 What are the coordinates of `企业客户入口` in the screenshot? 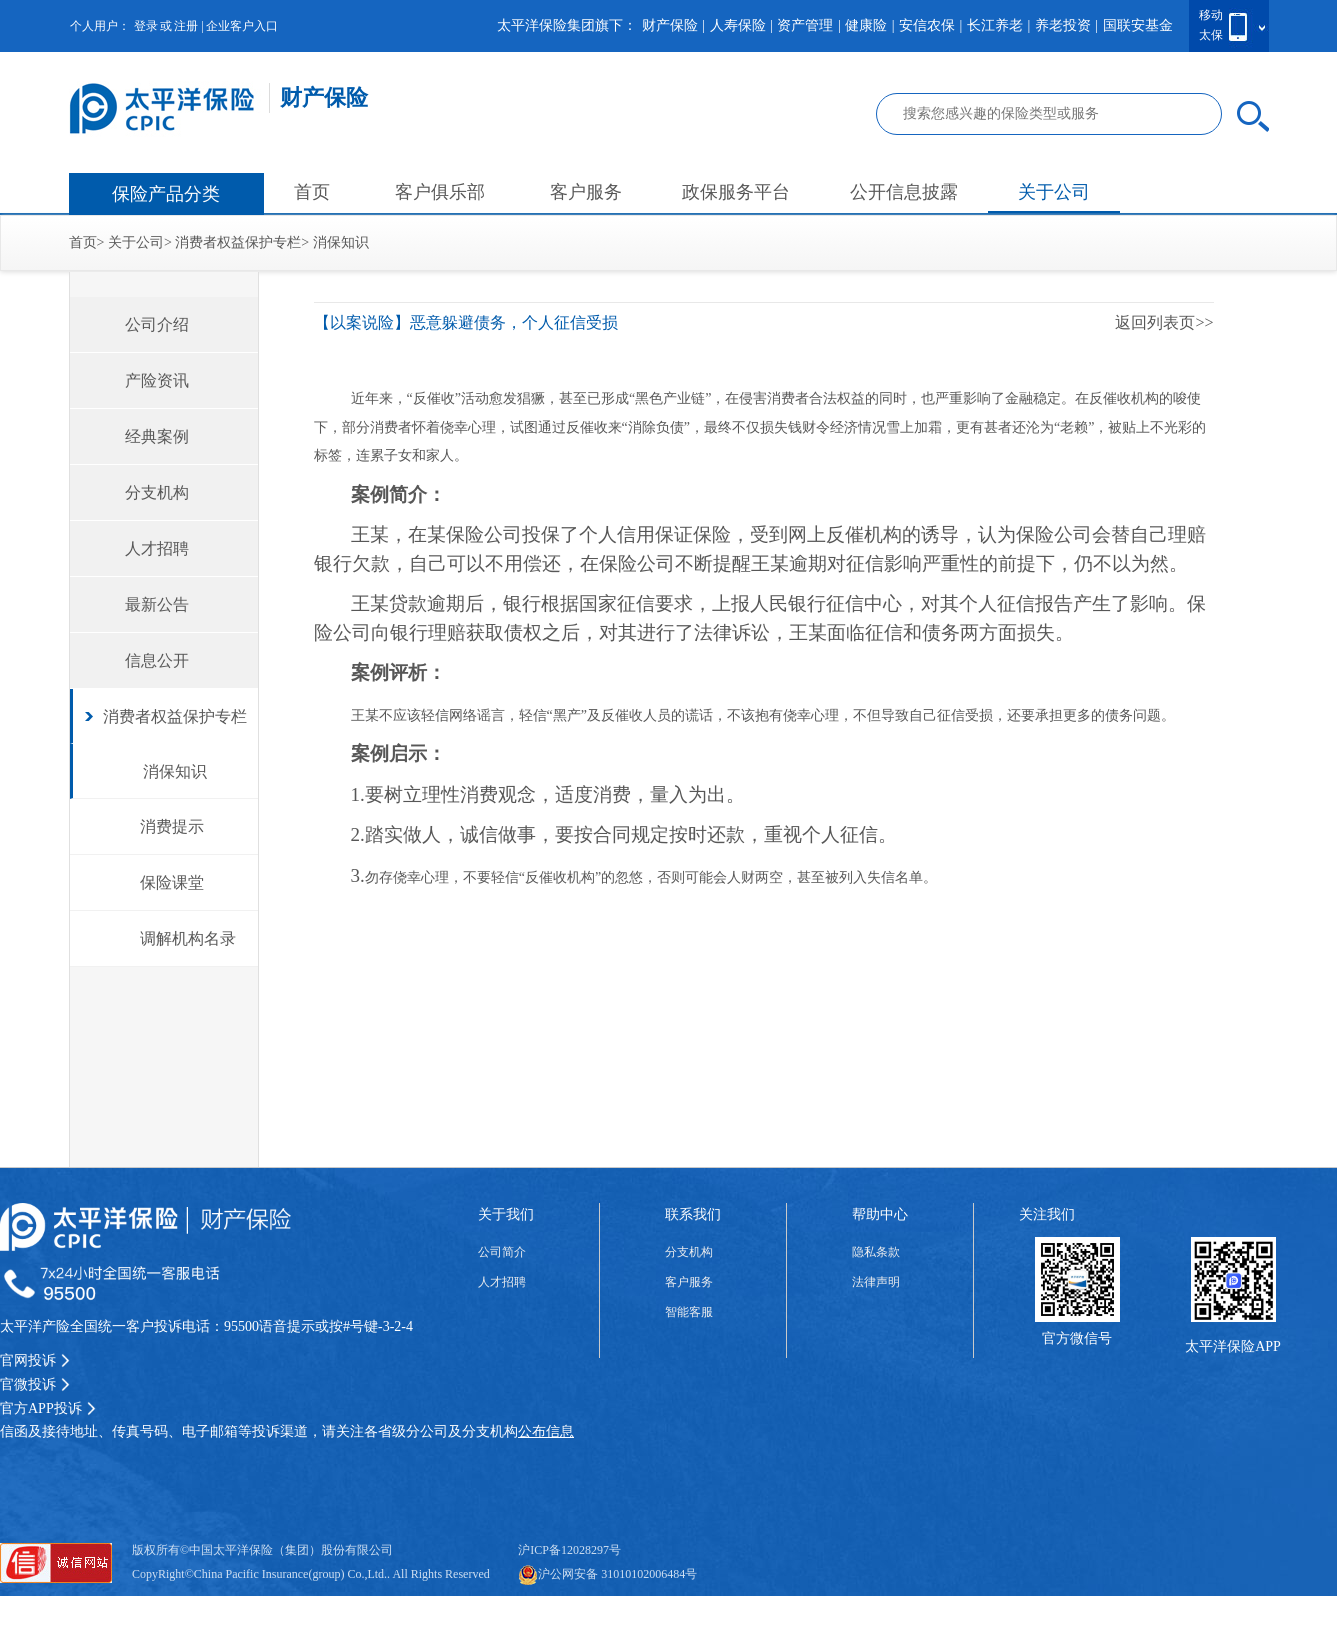 It's located at (242, 26).